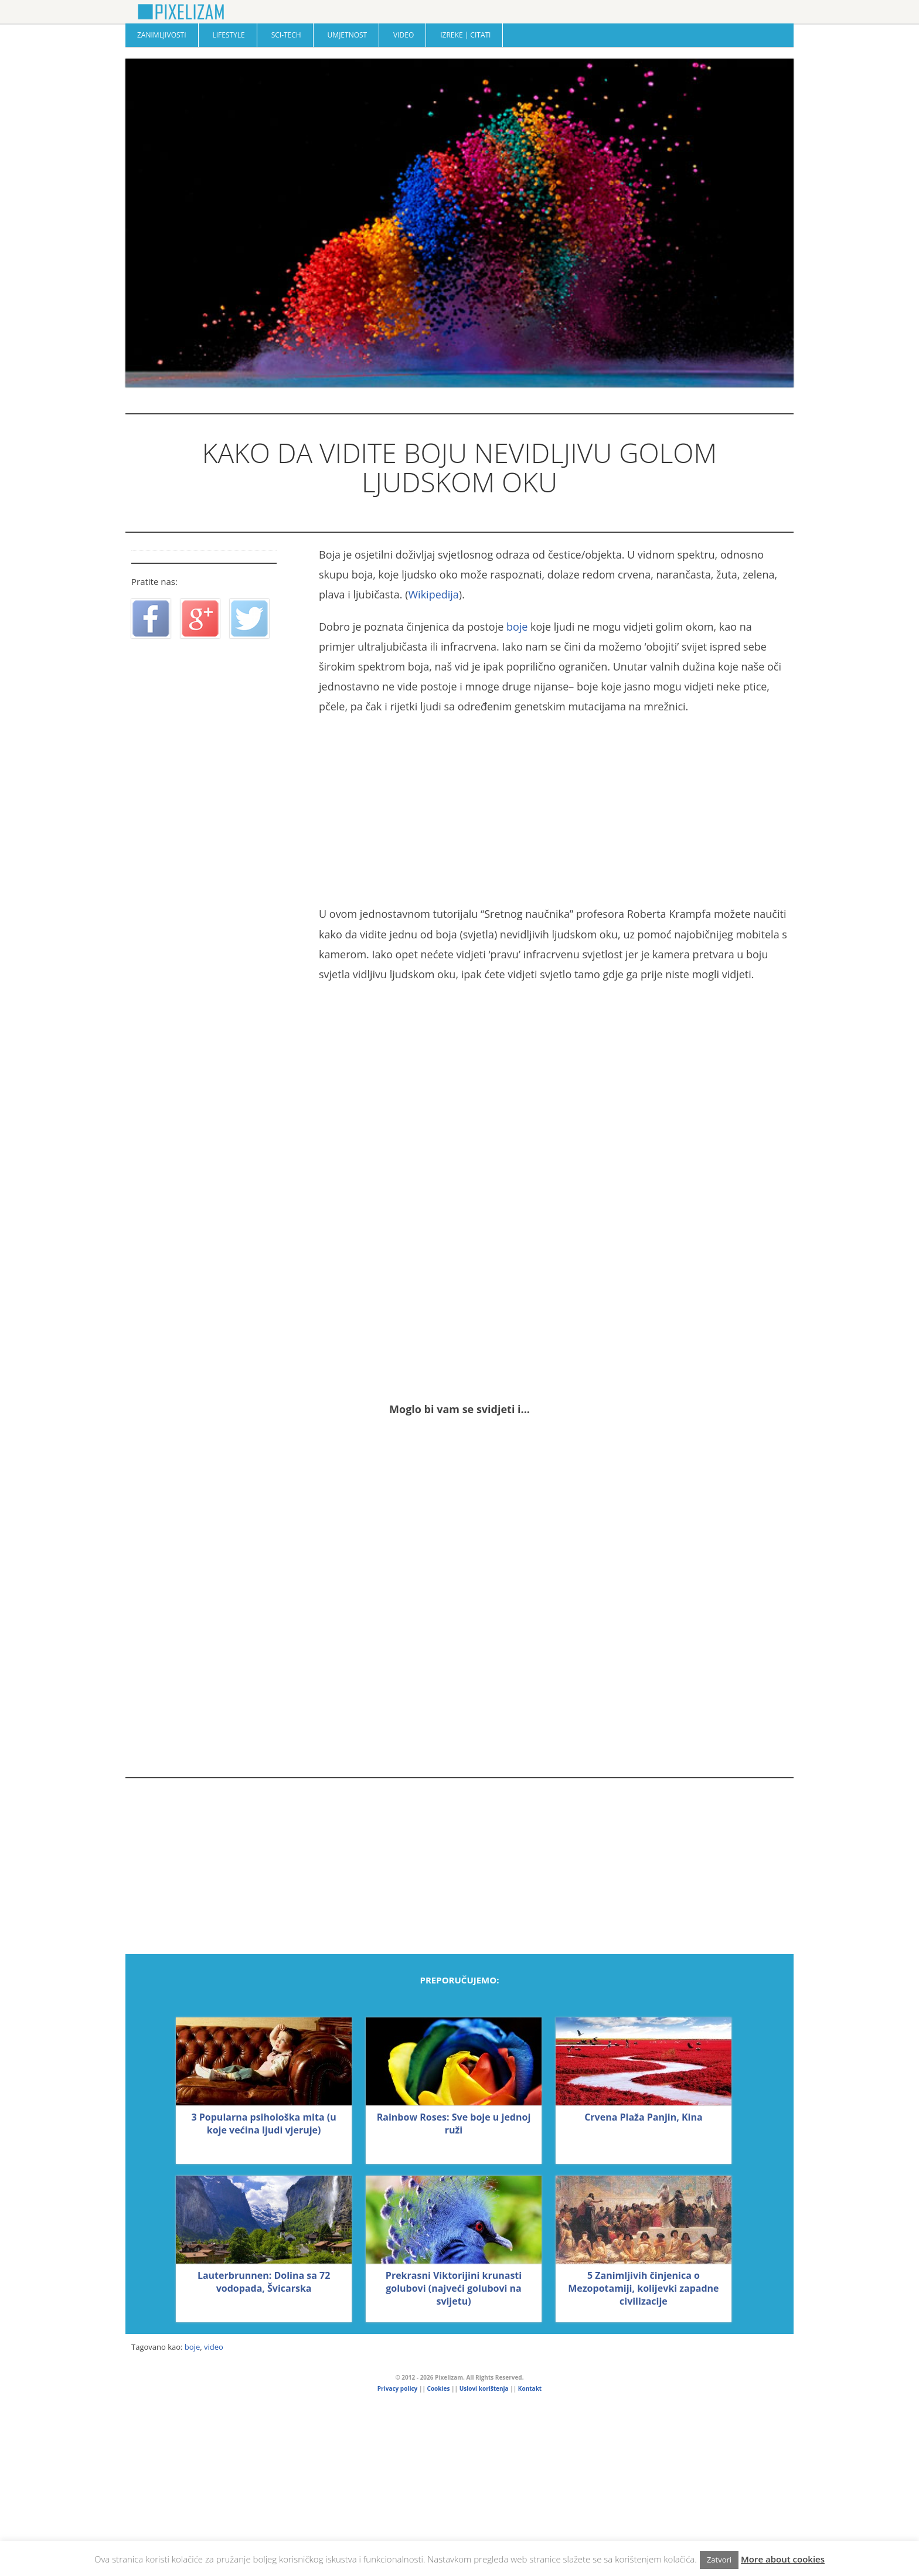 The image size is (919, 2576). I want to click on Crvena Plaža Panjin, Kina, so click(643, 2117).